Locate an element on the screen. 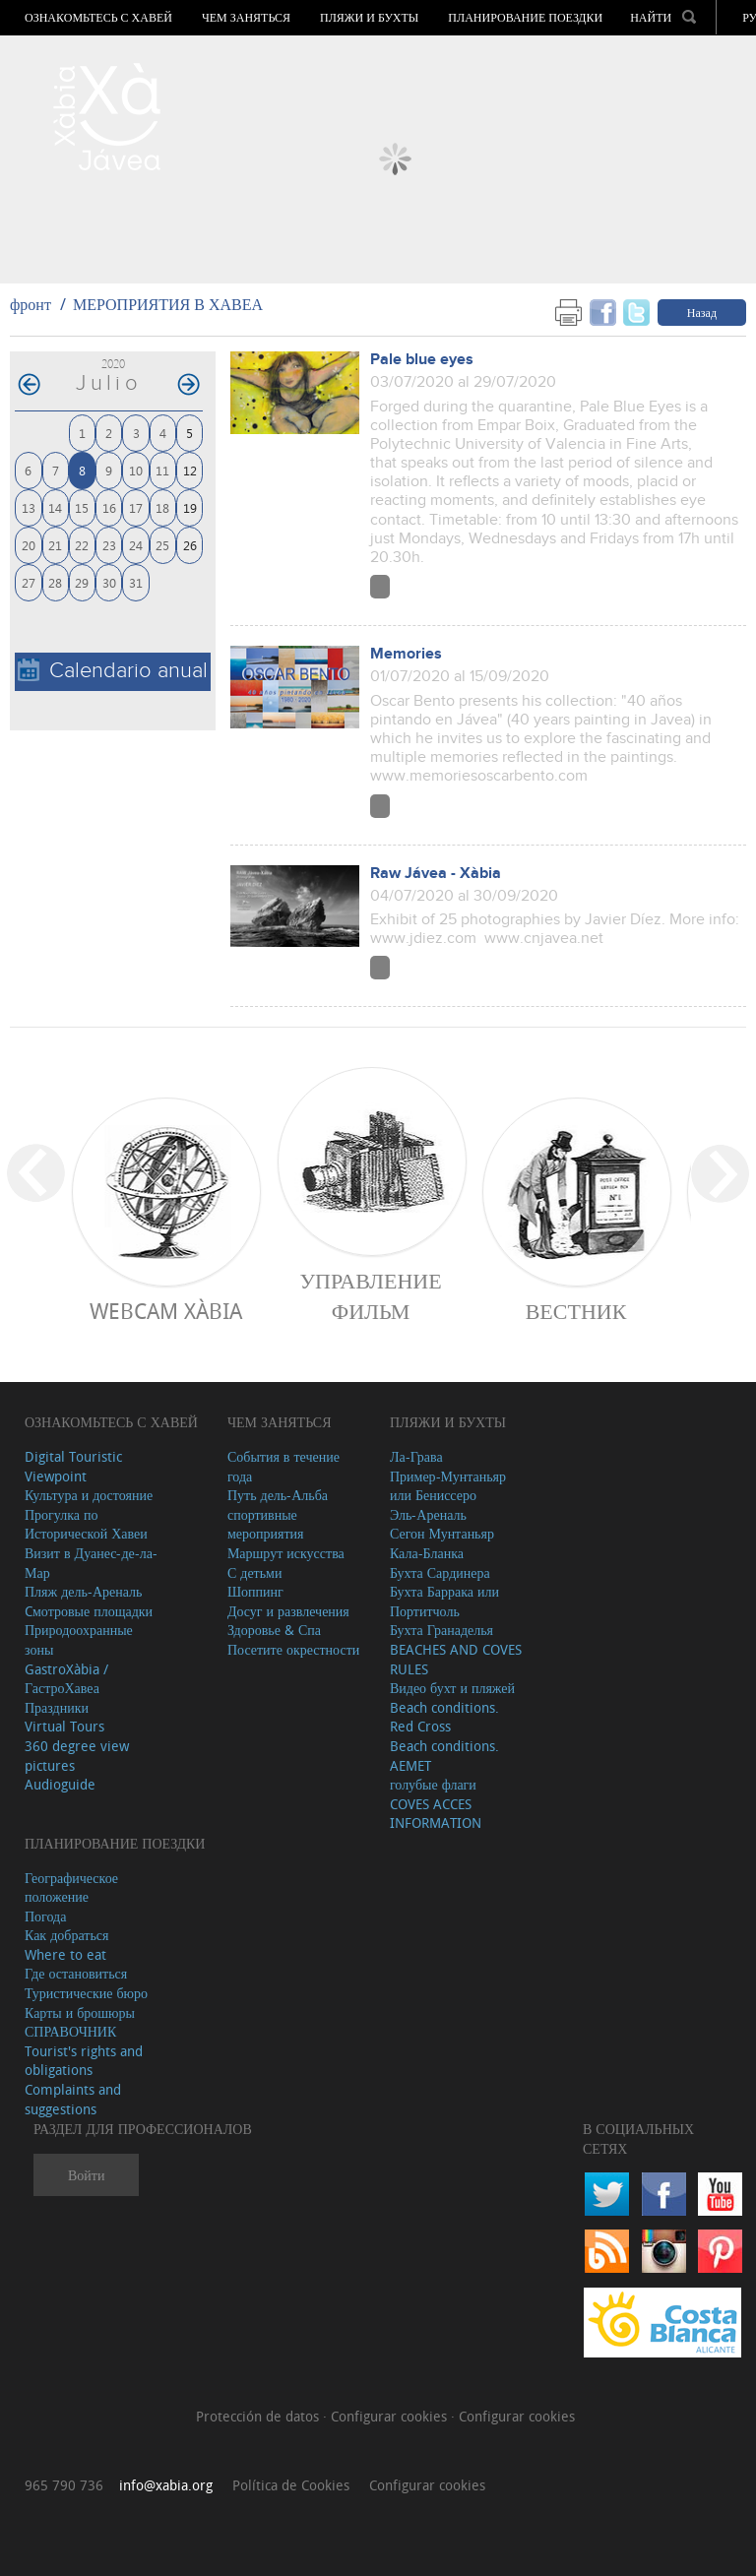  Визит в Дуанес-де-ла-Мар is located at coordinates (91, 1562).